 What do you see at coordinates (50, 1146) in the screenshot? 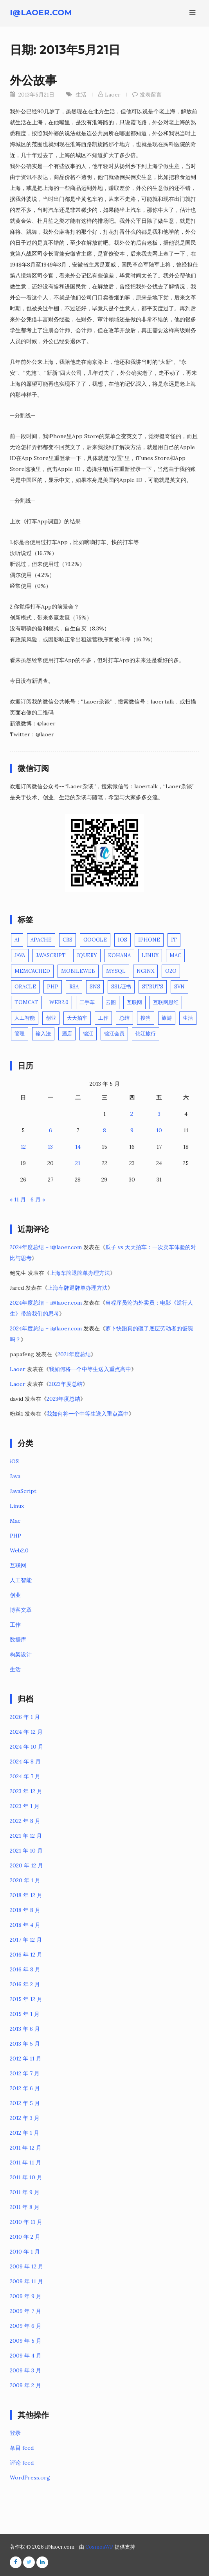
I see `13 [2013年5月13日 发布的文章]` at bounding box center [50, 1146].